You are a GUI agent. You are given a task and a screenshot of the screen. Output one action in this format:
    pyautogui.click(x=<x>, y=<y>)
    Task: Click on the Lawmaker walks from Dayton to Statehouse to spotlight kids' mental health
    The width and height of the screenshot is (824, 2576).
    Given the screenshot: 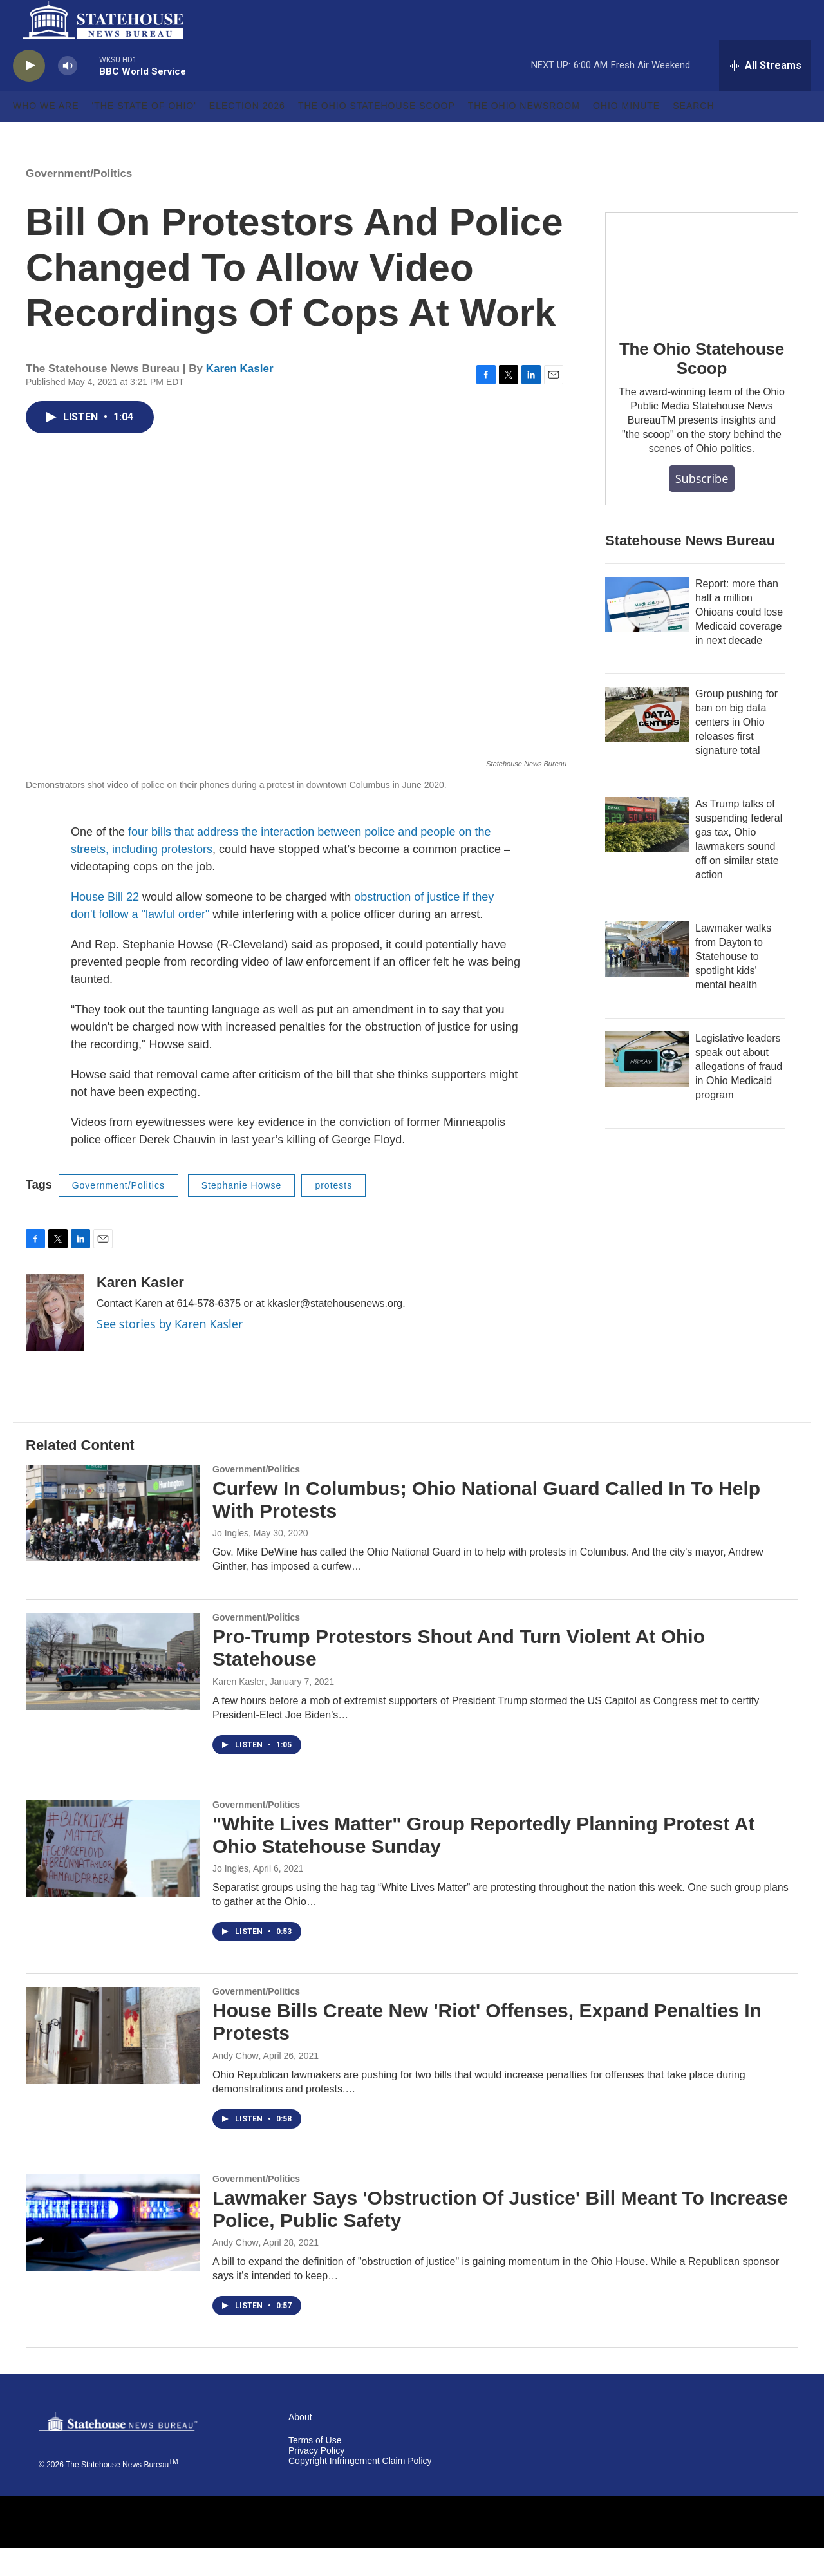 What is the action you would take?
    pyautogui.click(x=733, y=984)
    